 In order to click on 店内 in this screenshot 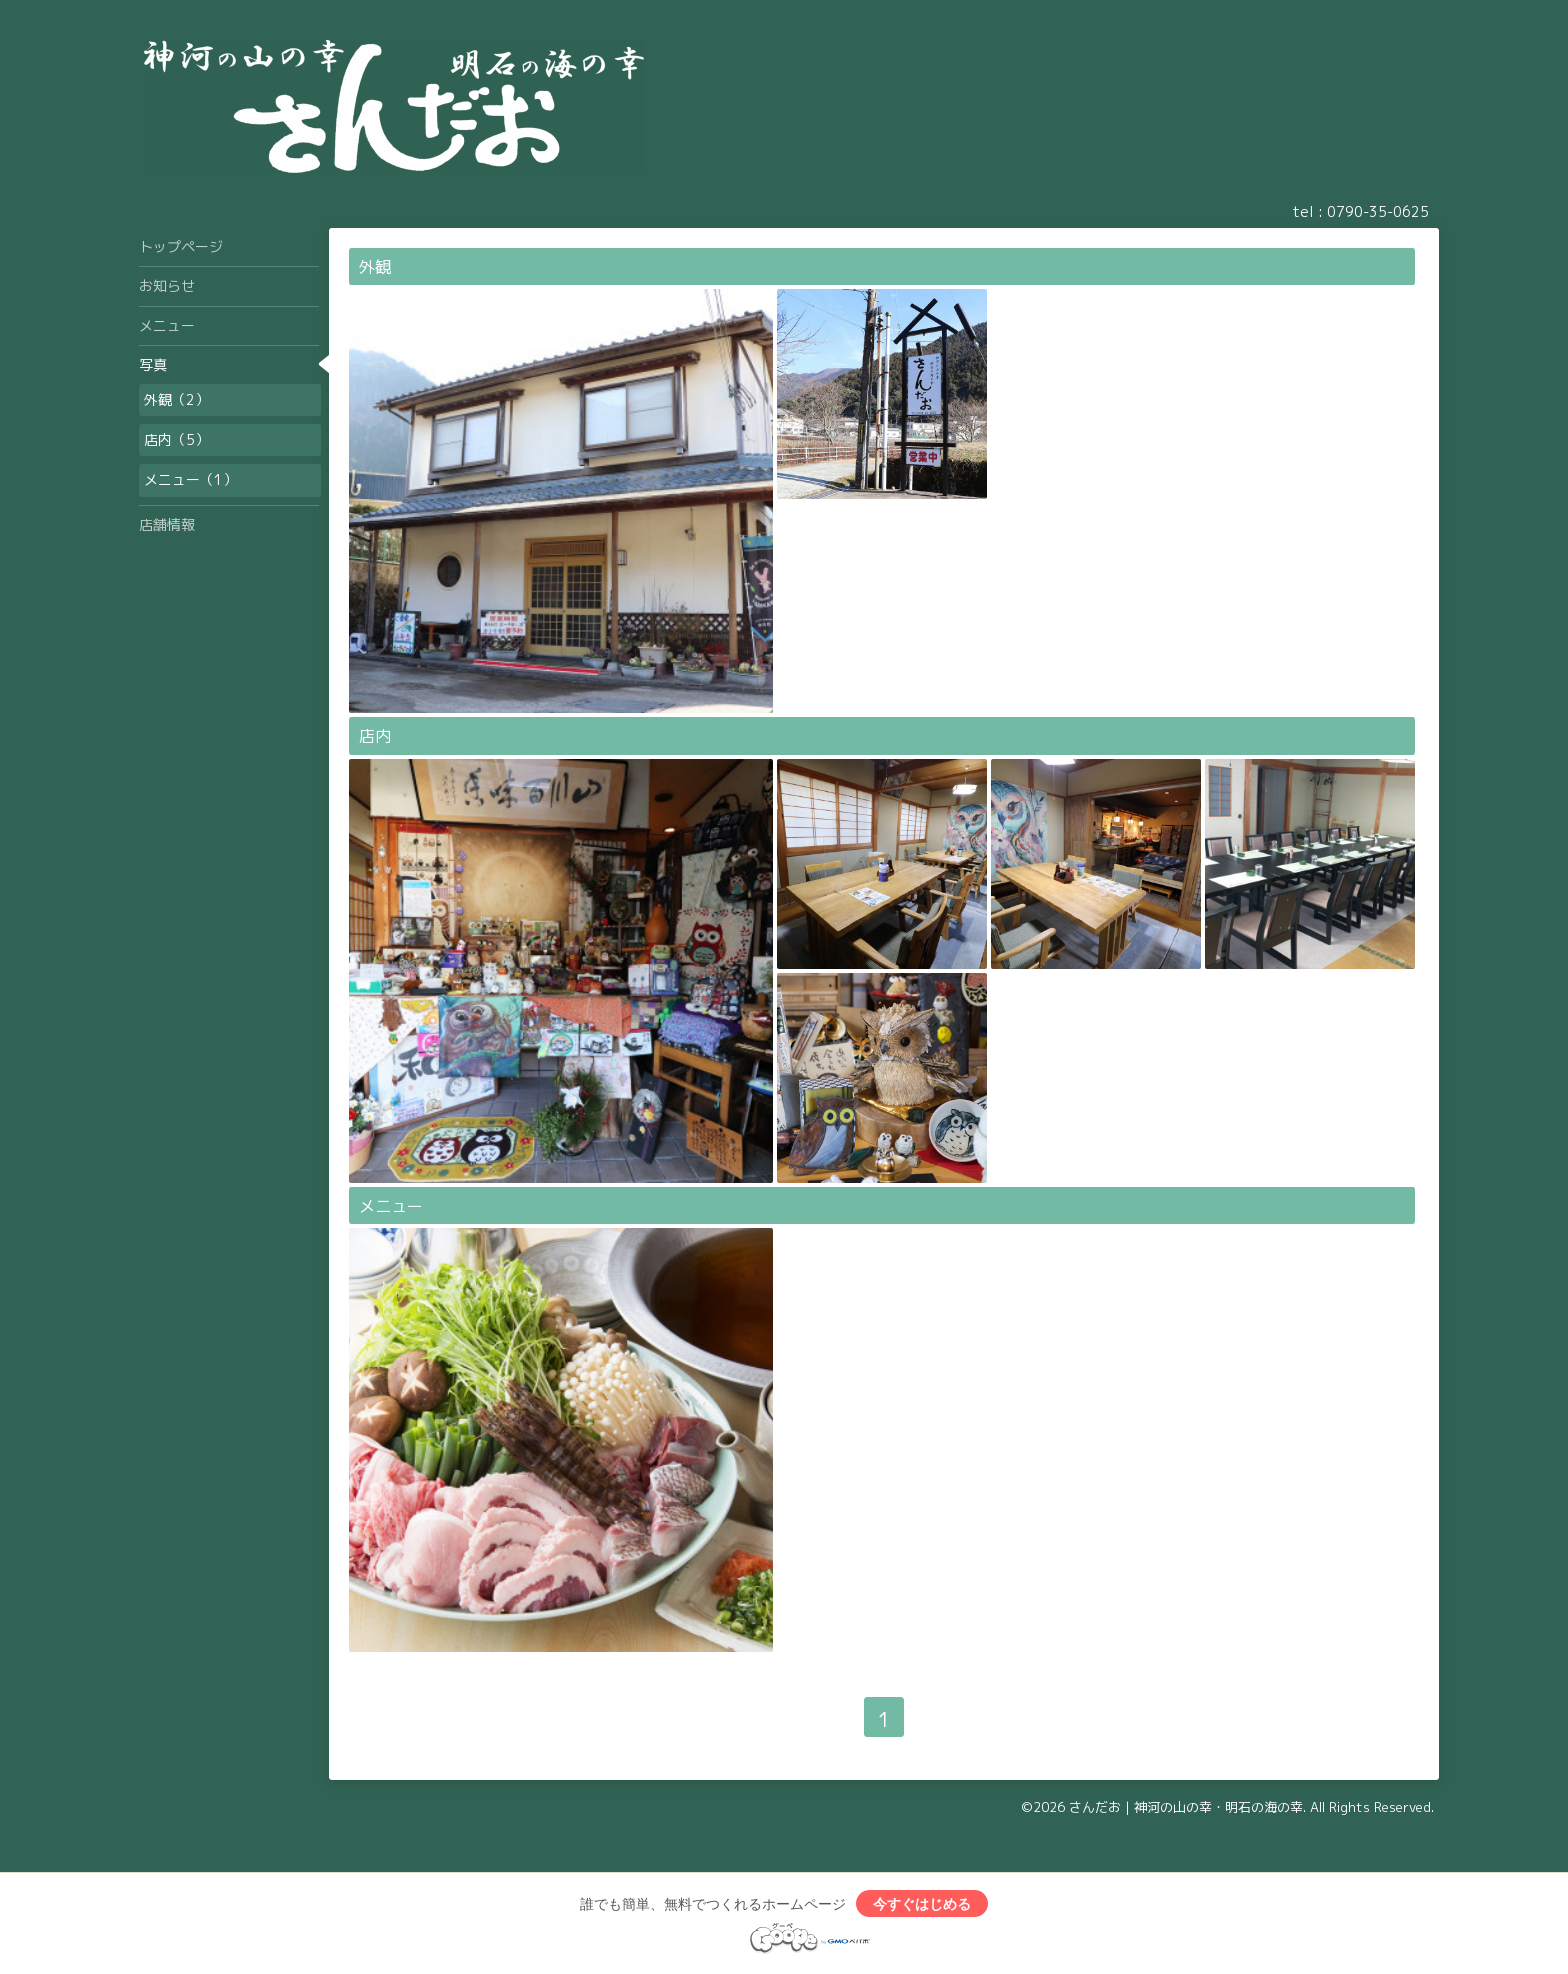, I will do `click(375, 736)`.